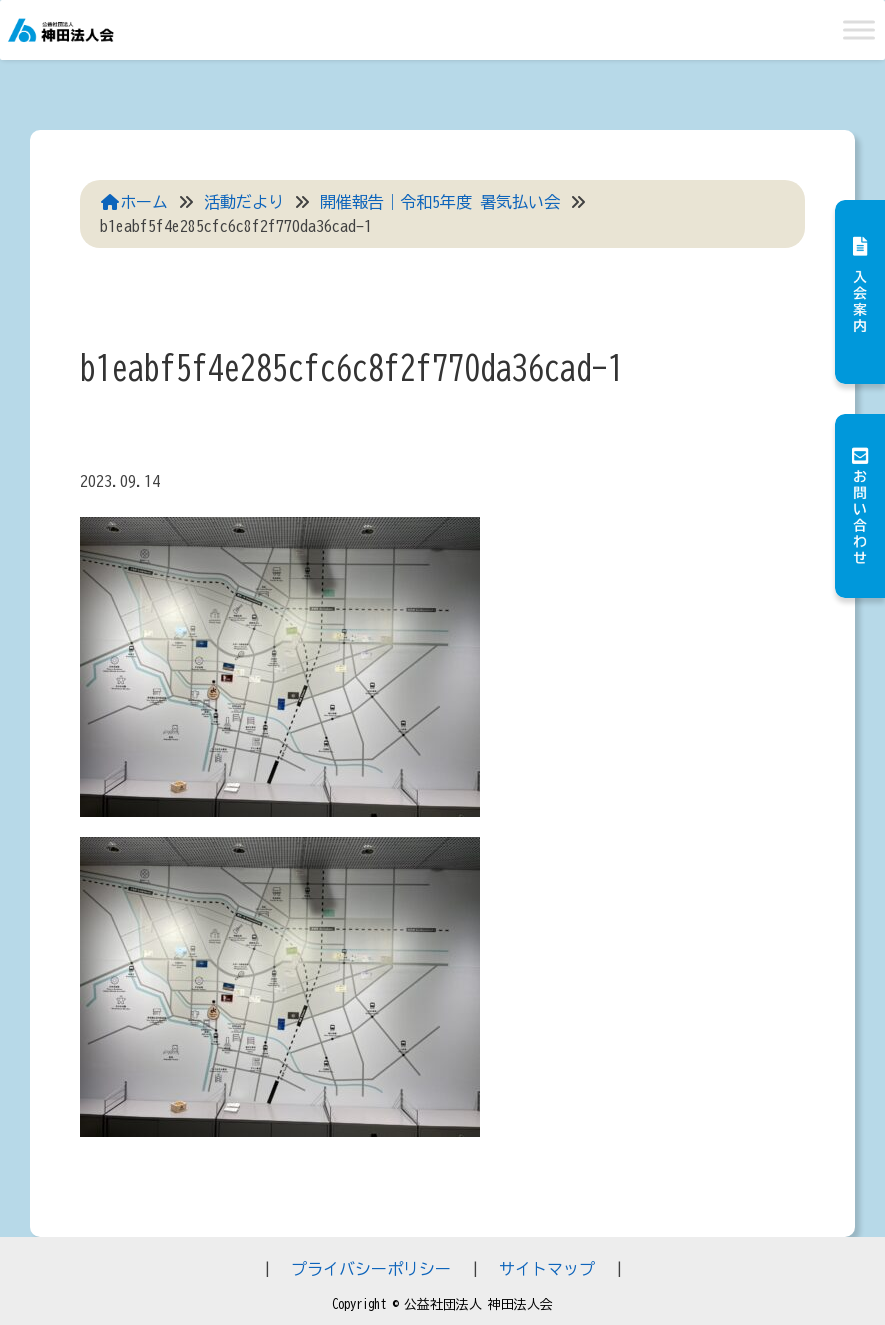 The height and width of the screenshot is (1325, 885). I want to click on プライバシーポリシー, so click(371, 1269).